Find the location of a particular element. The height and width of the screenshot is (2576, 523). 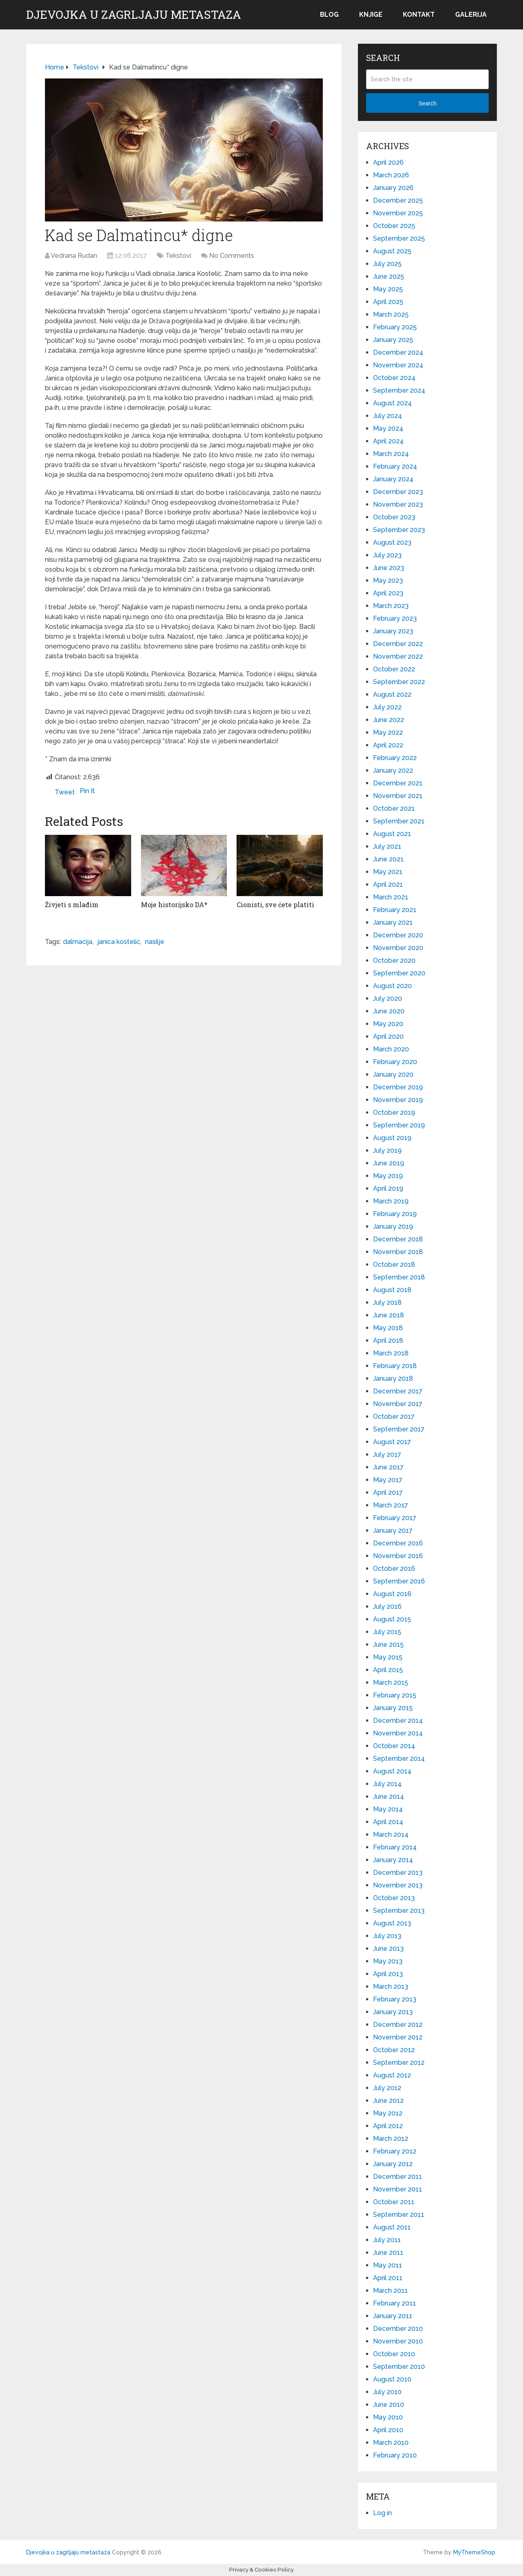

December 2010 is located at coordinates (398, 2328).